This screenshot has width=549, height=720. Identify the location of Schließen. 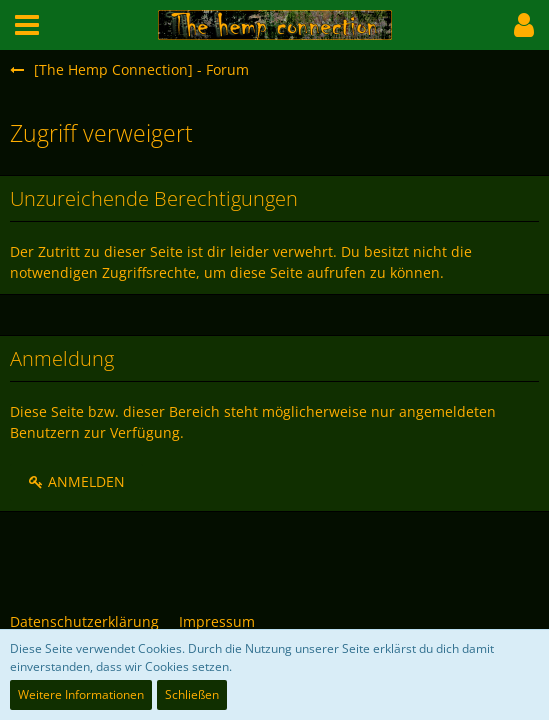
(192, 694).